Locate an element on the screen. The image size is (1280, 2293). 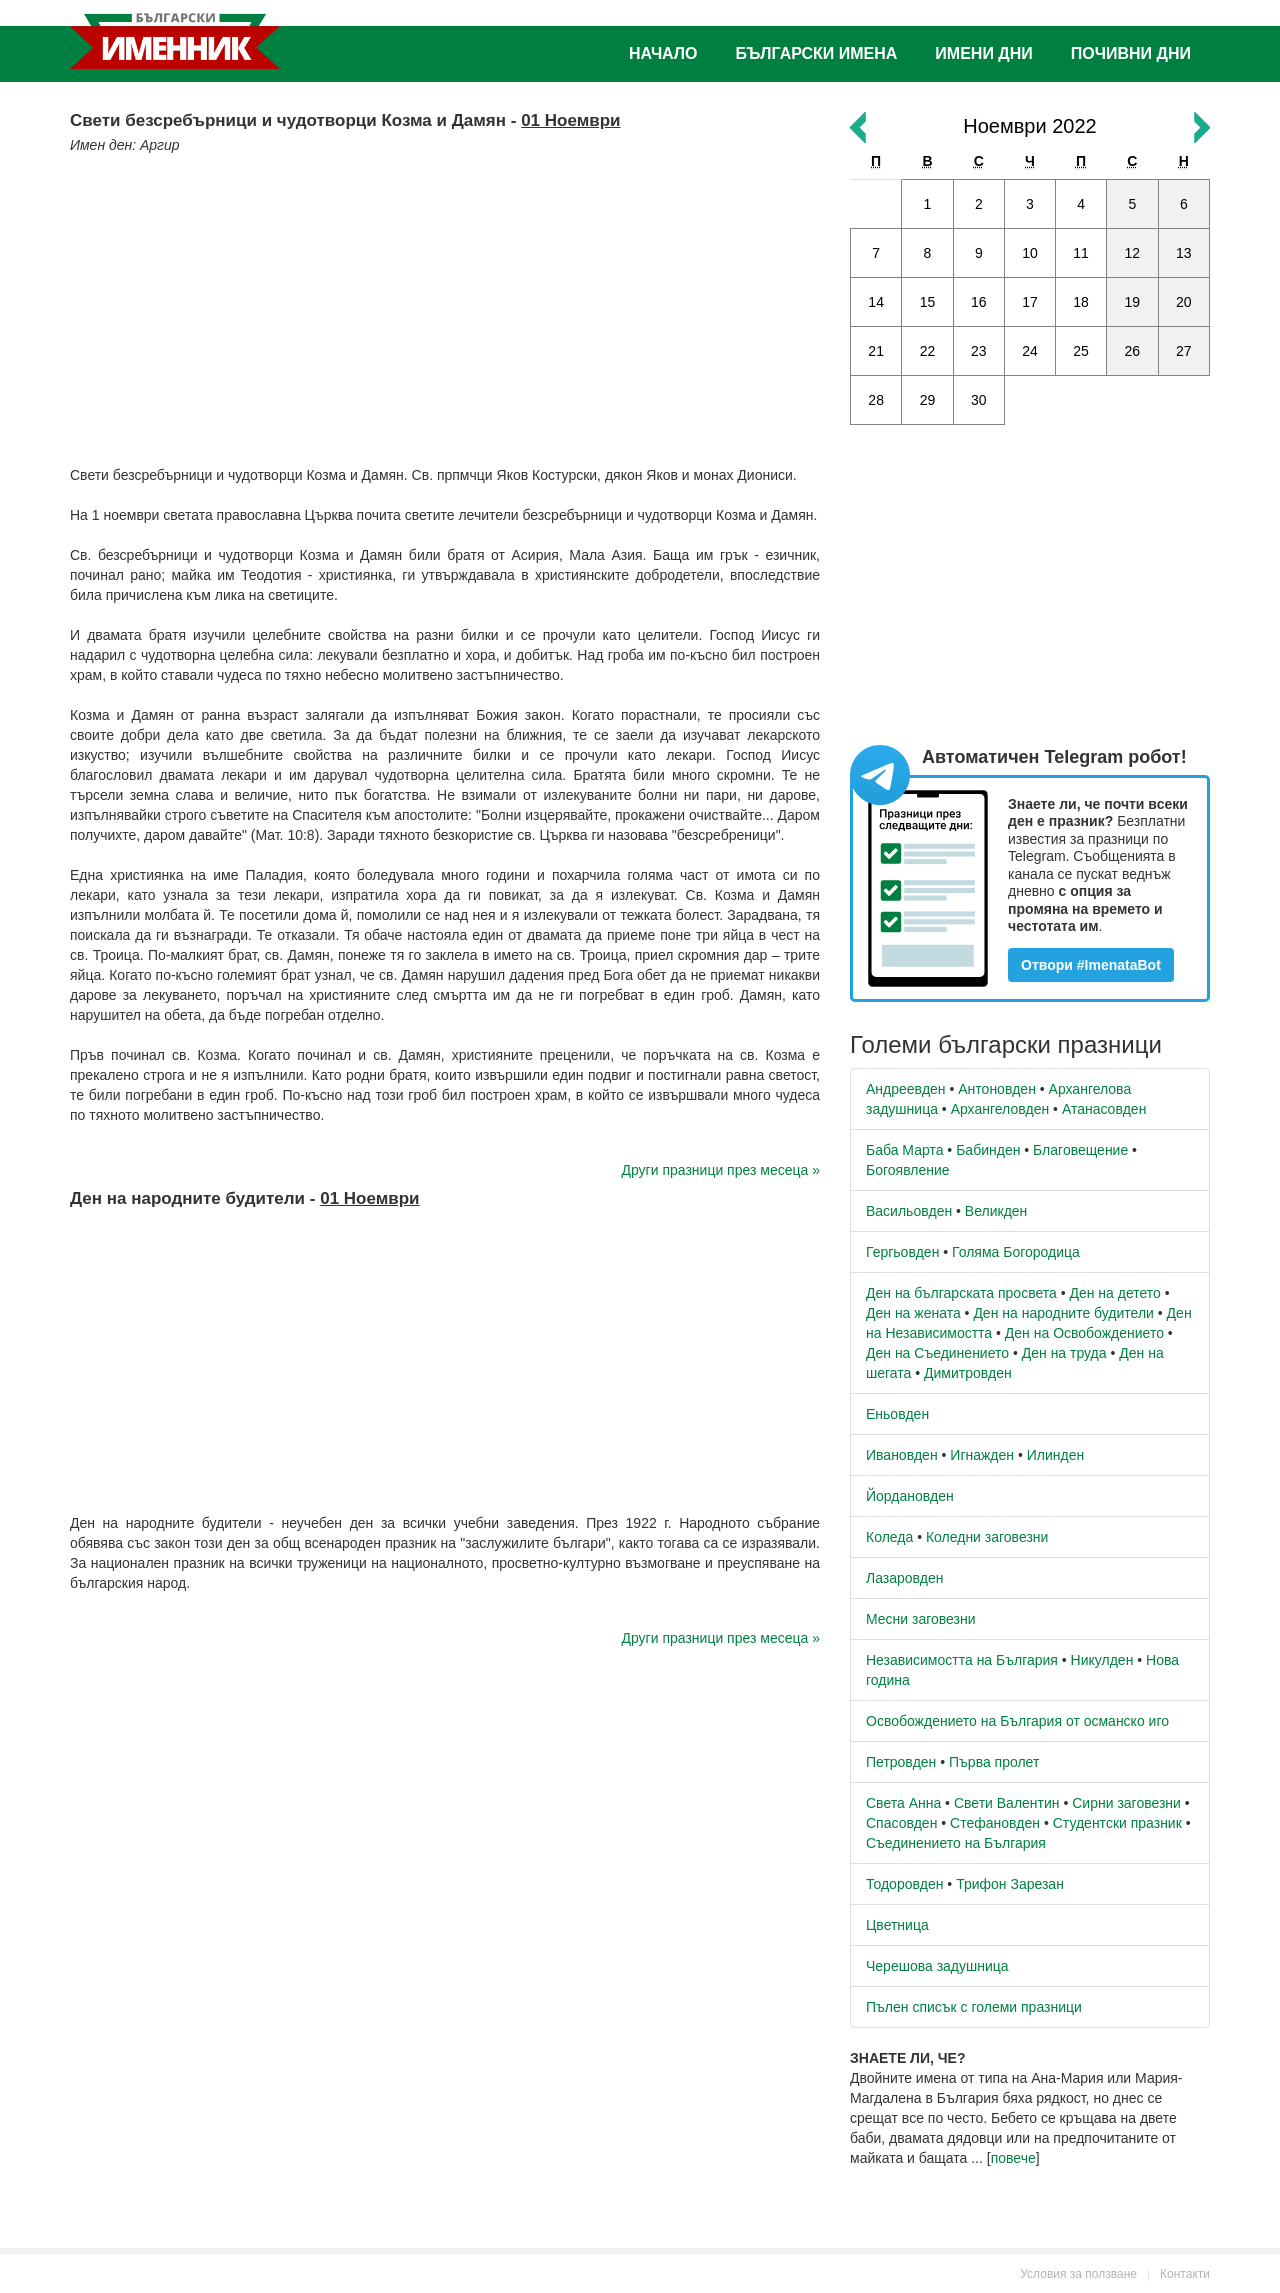
Тодоровден is located at coordinates (904, 1884).